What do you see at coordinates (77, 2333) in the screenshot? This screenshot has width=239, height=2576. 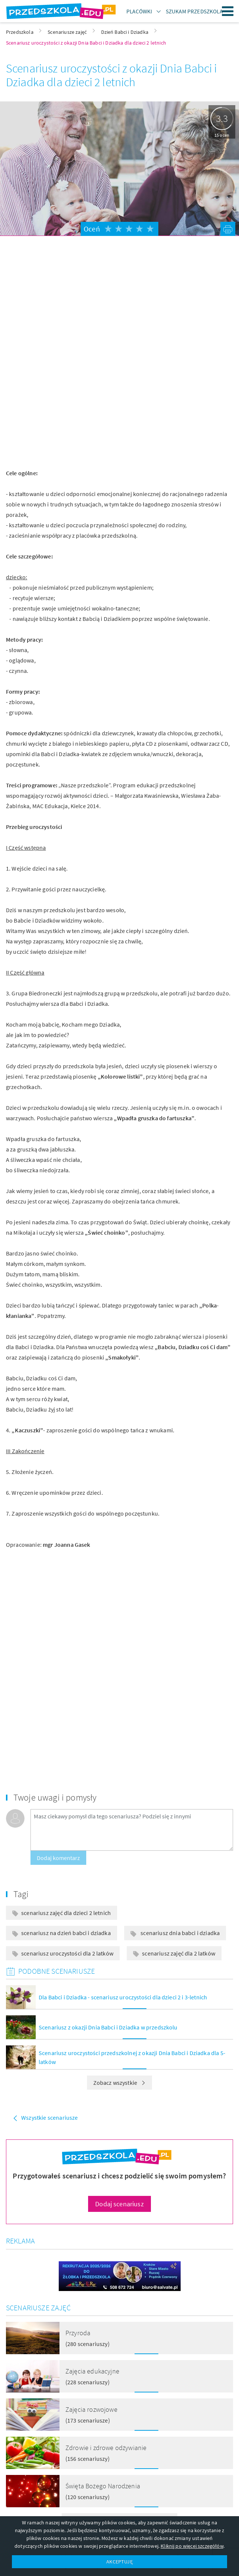 I see `Przyroda` at bounding box center [77, 2333].